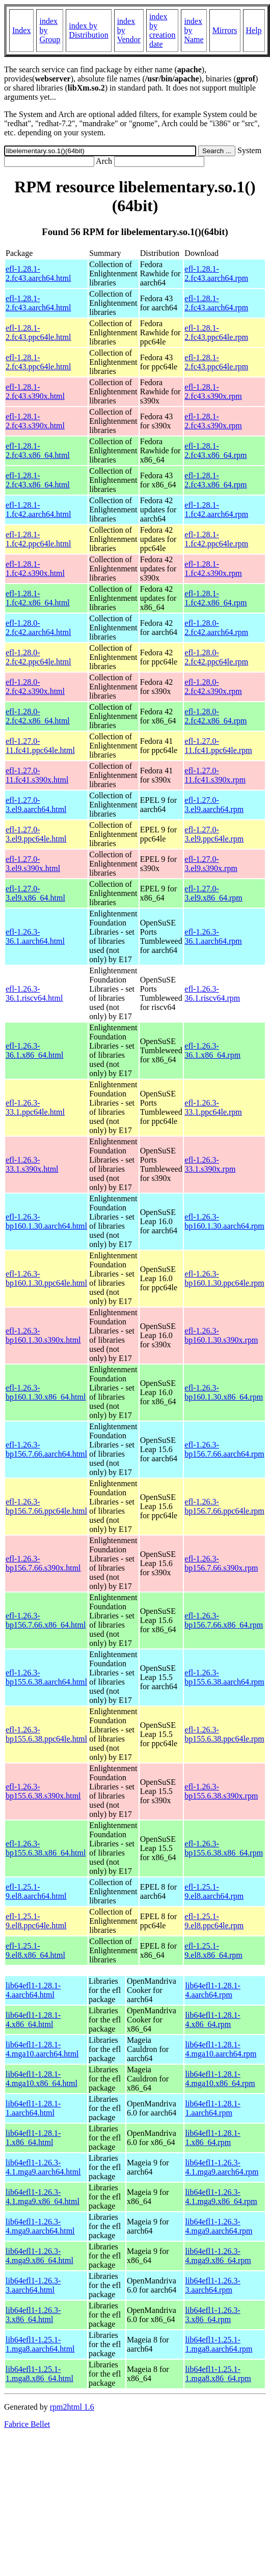 This screenshot has height=2576, width=270. Describe the element at coordinates (46, 1278) in the screenshot. I see `efl-1.26.3-bp160.1.30.ppc64le.html` at that location.